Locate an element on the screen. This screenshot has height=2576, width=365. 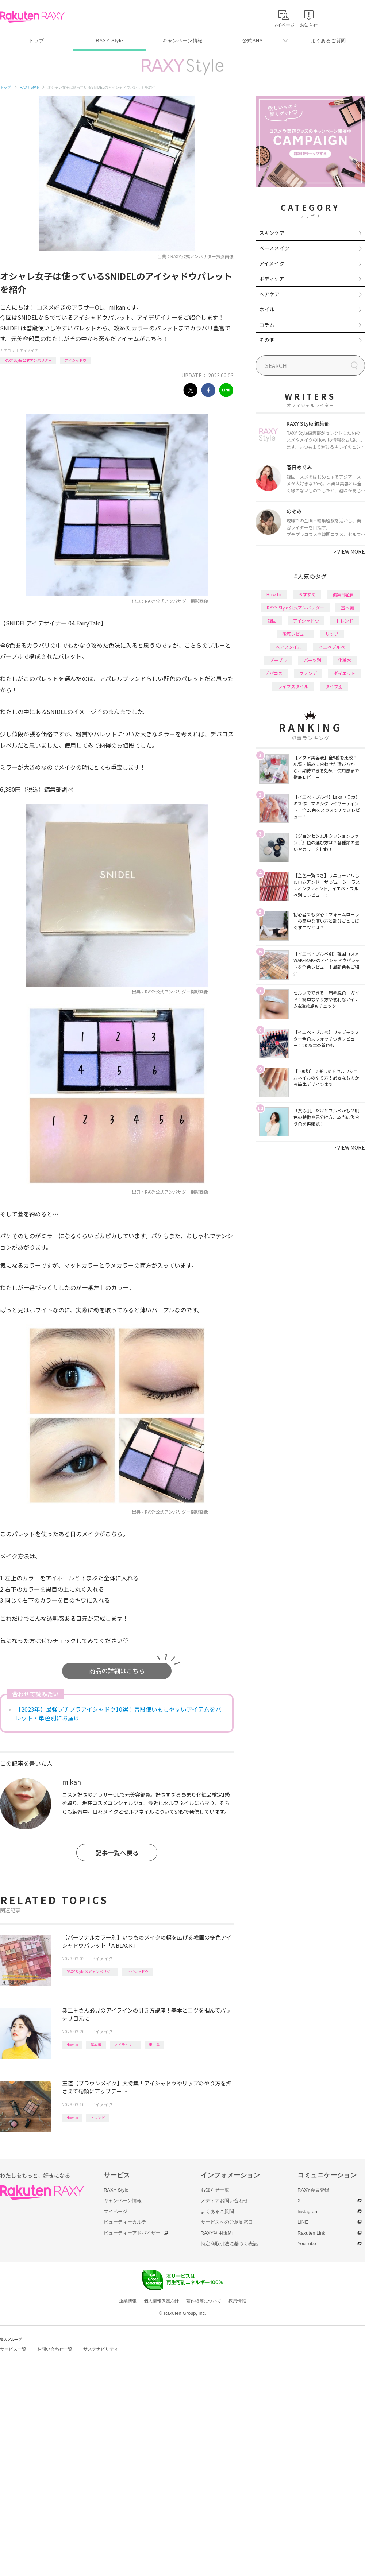
RAXY会員登録 is located at coordinates (313, 2190).